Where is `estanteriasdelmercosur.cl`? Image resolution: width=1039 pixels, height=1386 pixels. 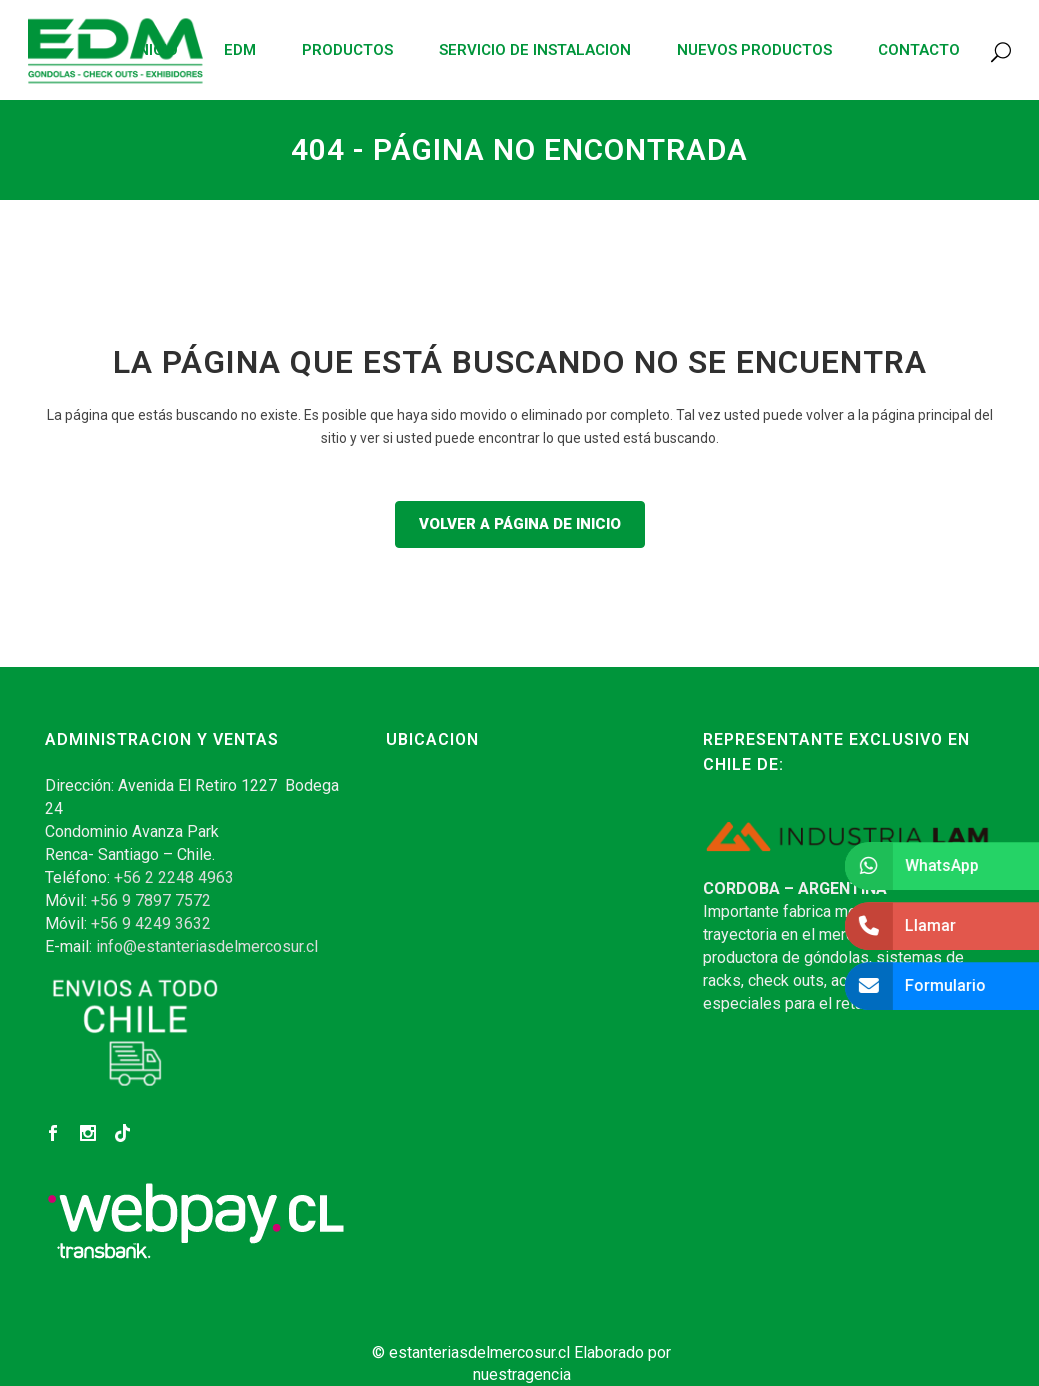
estanteriasdelmercosur.cl is located at coordinates (479, 1352).